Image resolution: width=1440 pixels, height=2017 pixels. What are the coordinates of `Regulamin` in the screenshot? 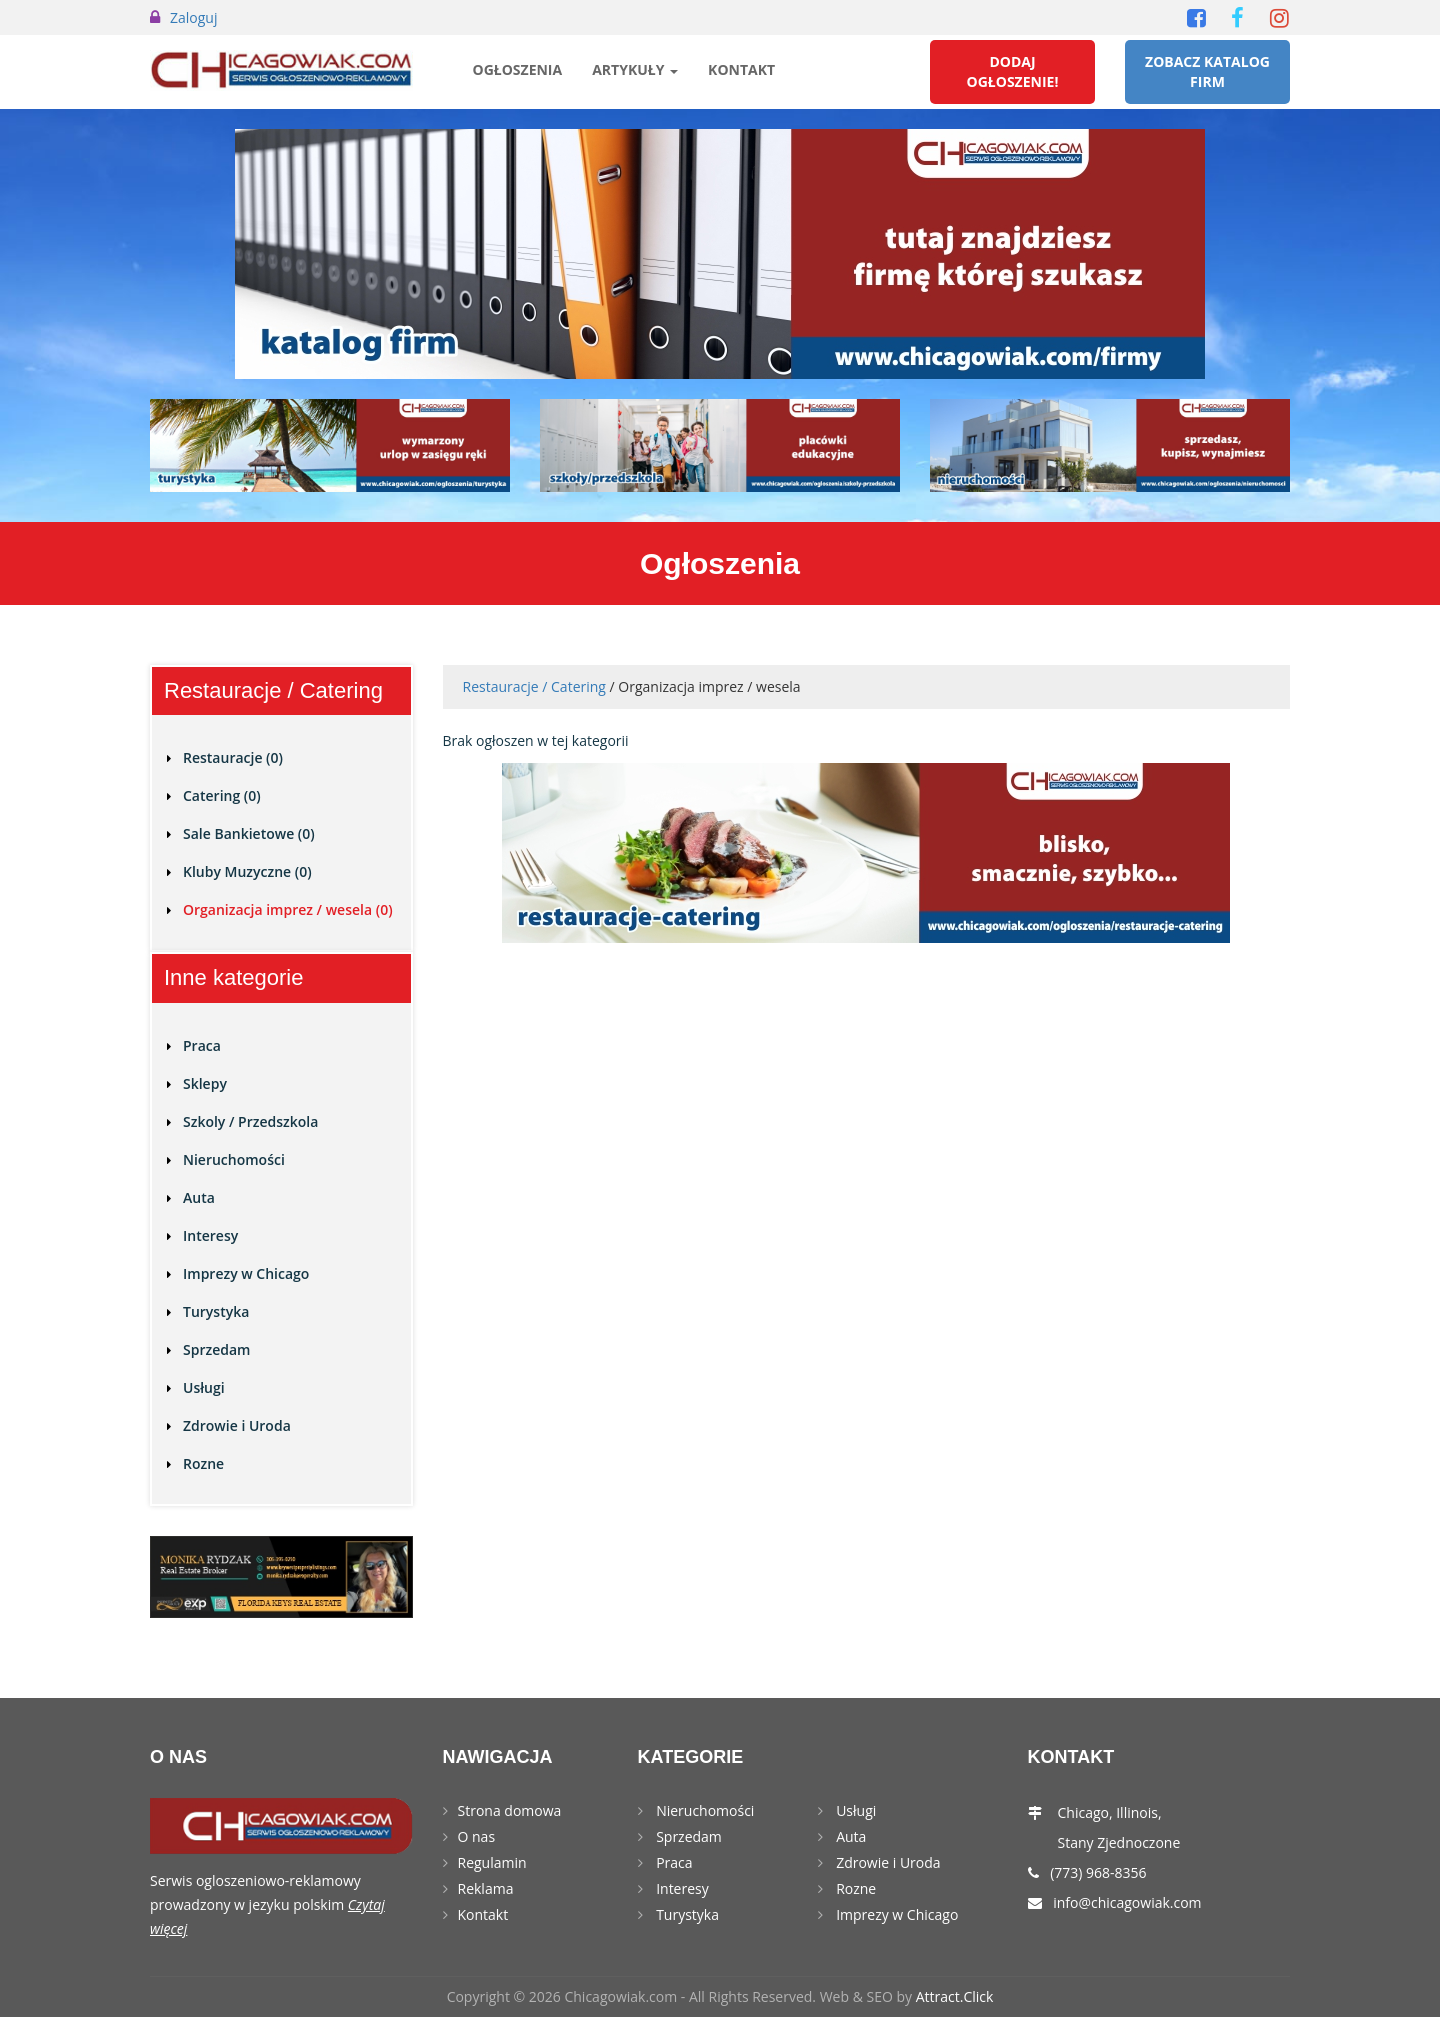 It's located at (492, 1862).